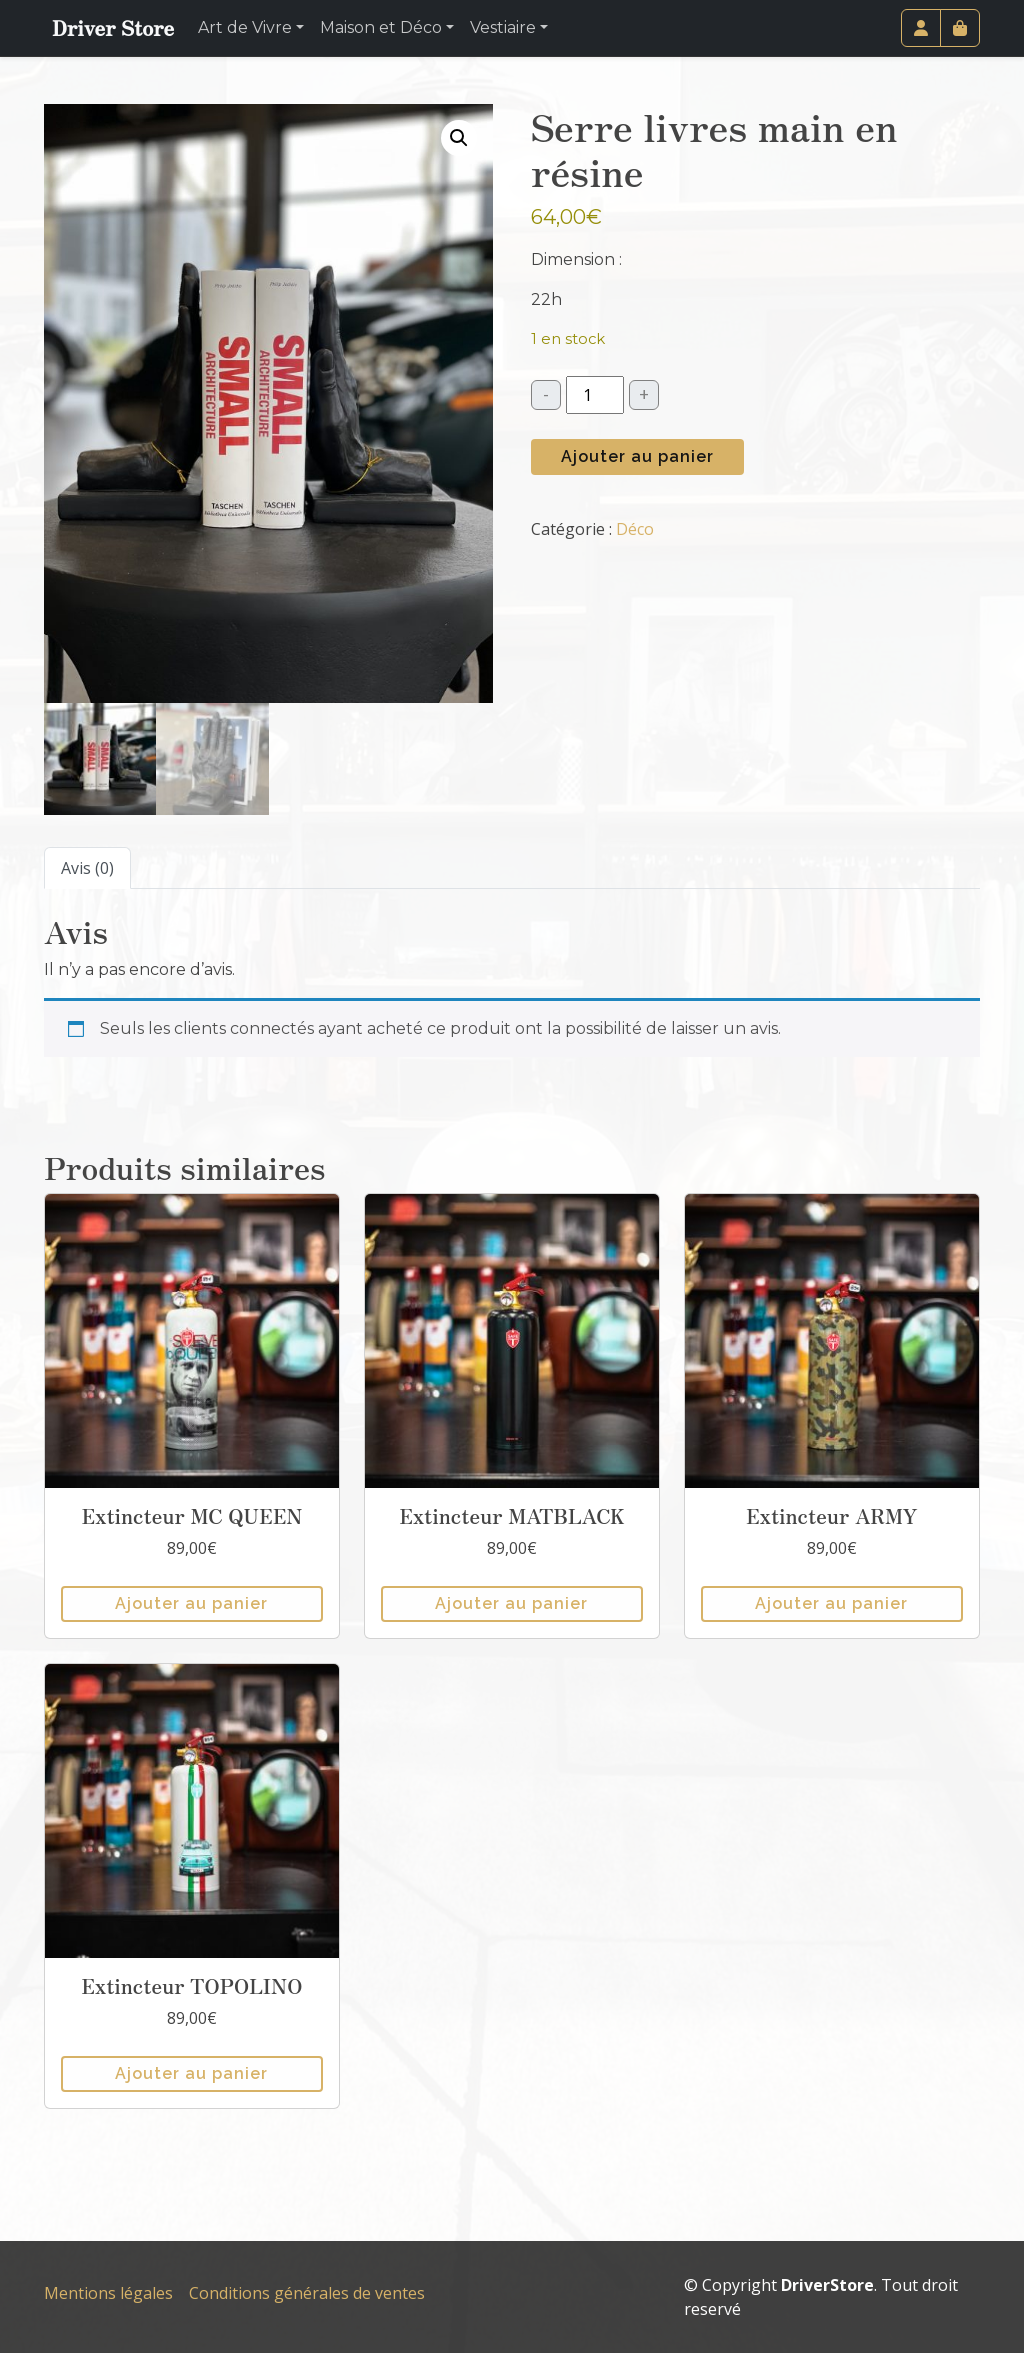  What do you see at coordinates (307, 2293) in the screenshot?
I see `Conditions générales de ventes` at bounding box center [307, 2293].